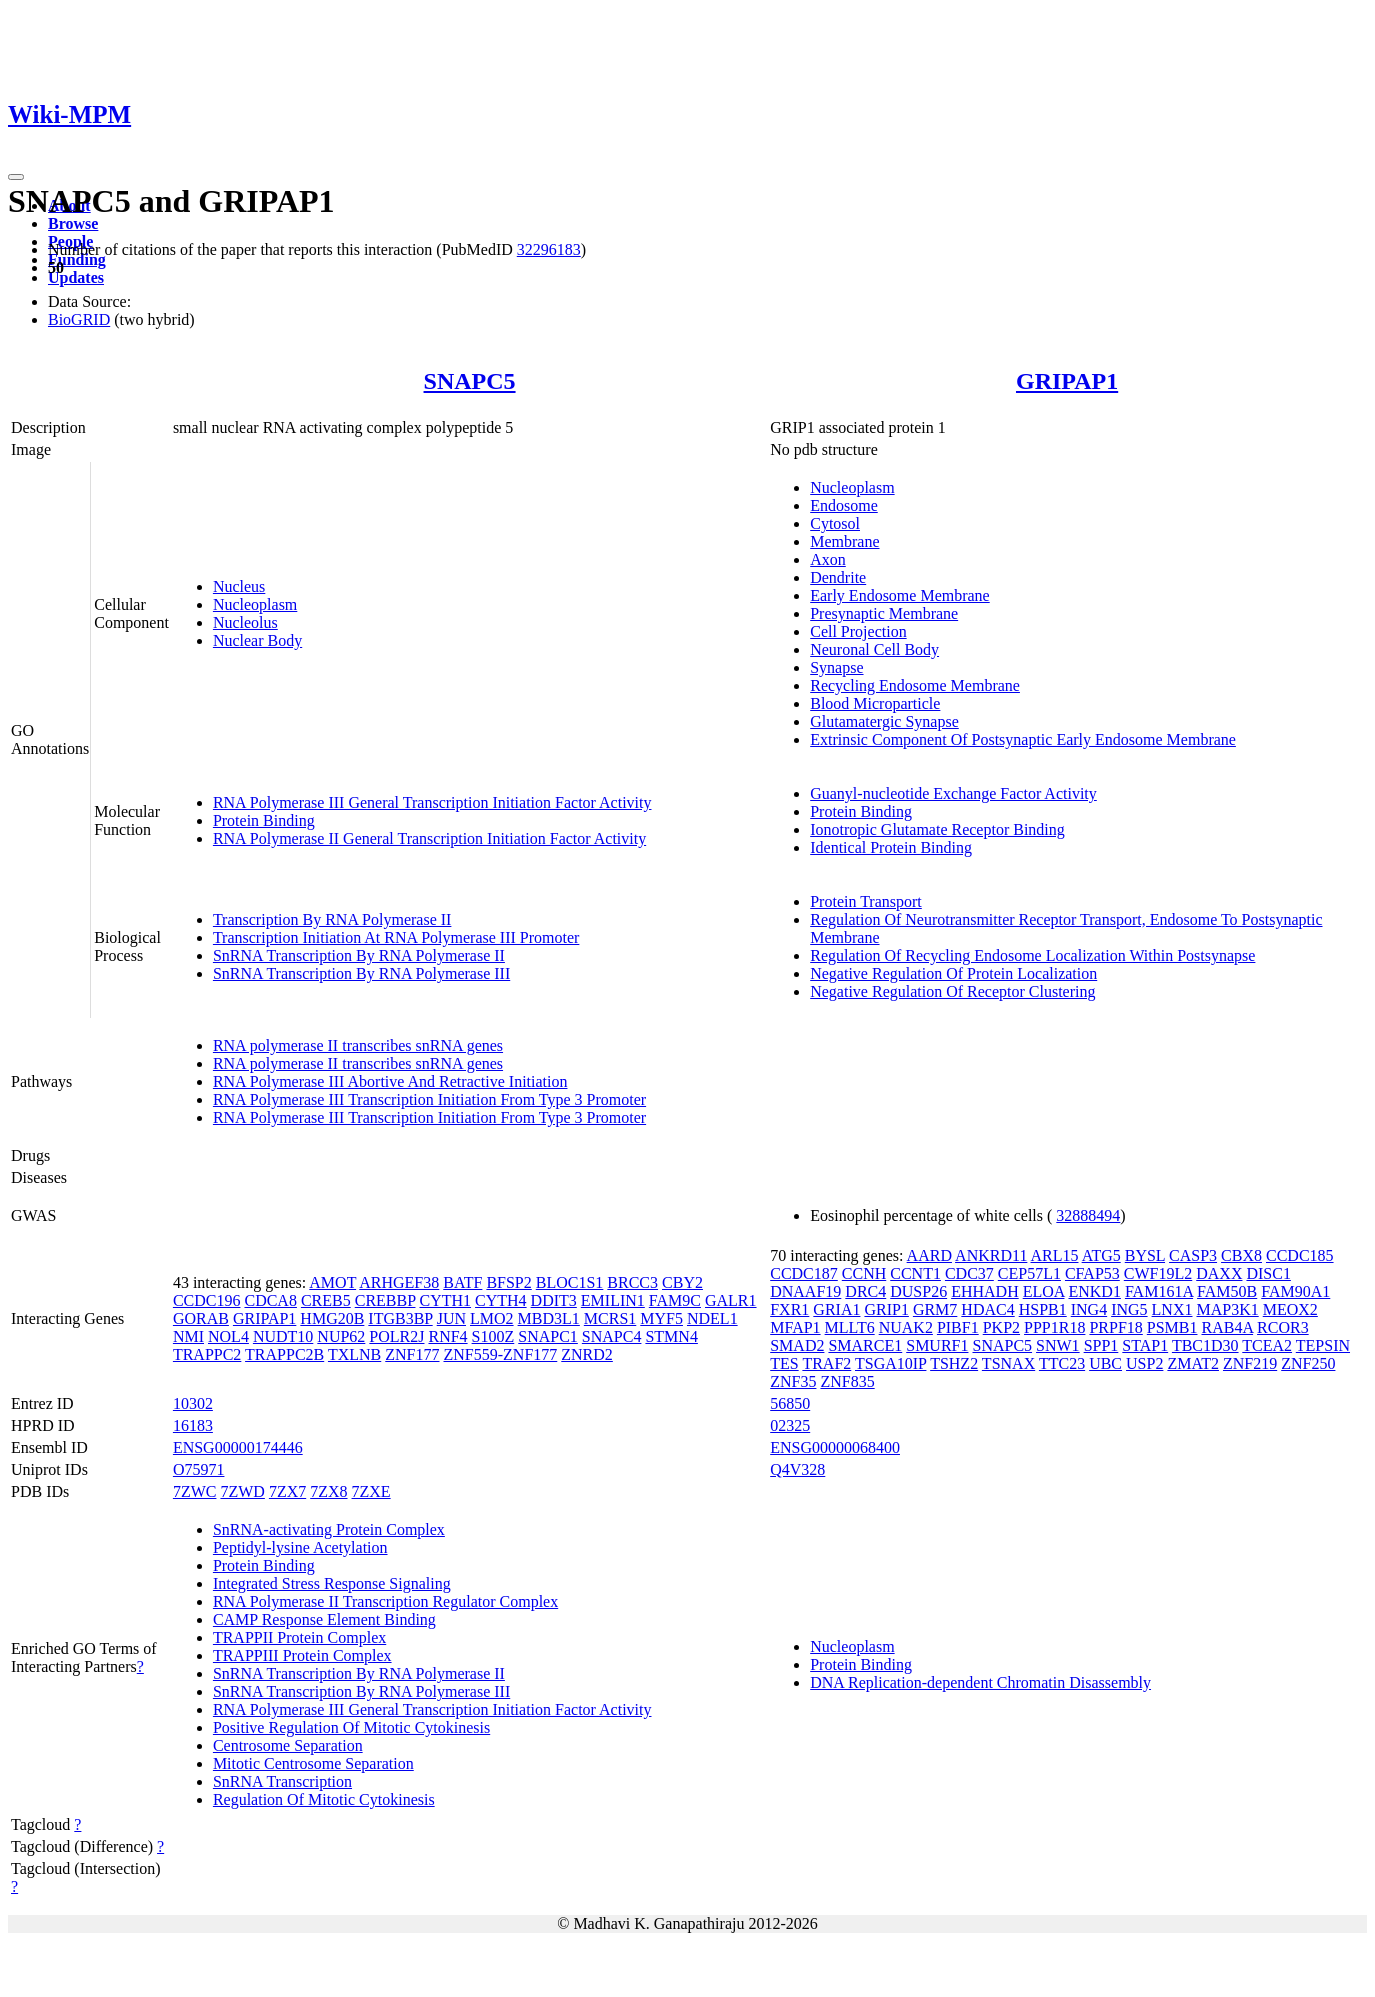 The height and width of the screenshot is (1997, 1375). What do you see at coordinates (790, 1403) in the screenshot?
I see `56850` at bounding box center [790, 1403].